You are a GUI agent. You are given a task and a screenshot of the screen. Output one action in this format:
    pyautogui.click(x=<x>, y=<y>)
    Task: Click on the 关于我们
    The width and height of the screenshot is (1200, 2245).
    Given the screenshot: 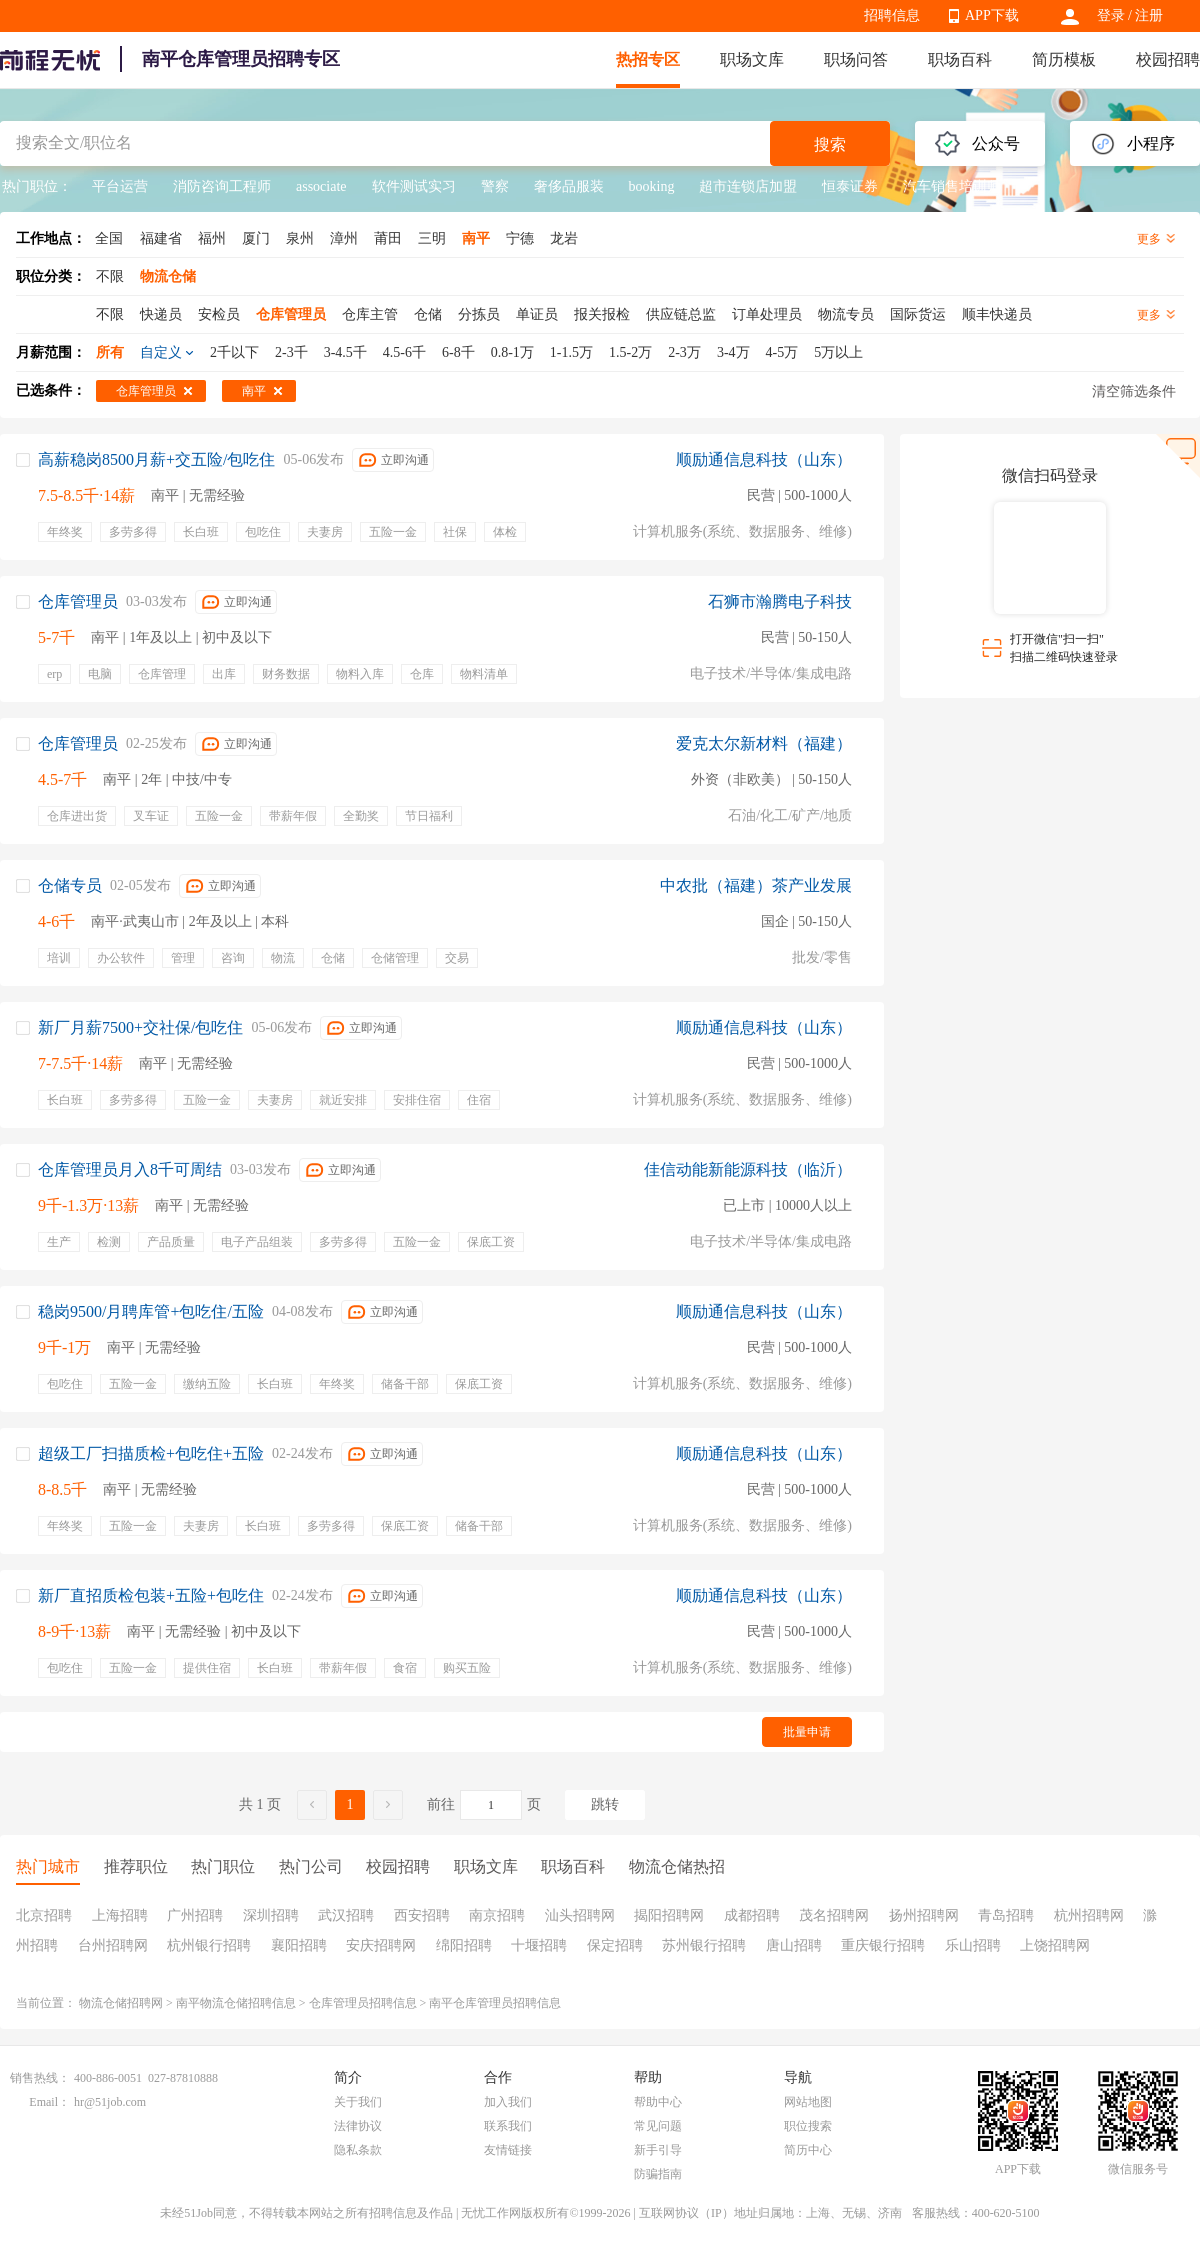 What is the action you would take?
    pyautogui.click(x=358, y=2102)
    